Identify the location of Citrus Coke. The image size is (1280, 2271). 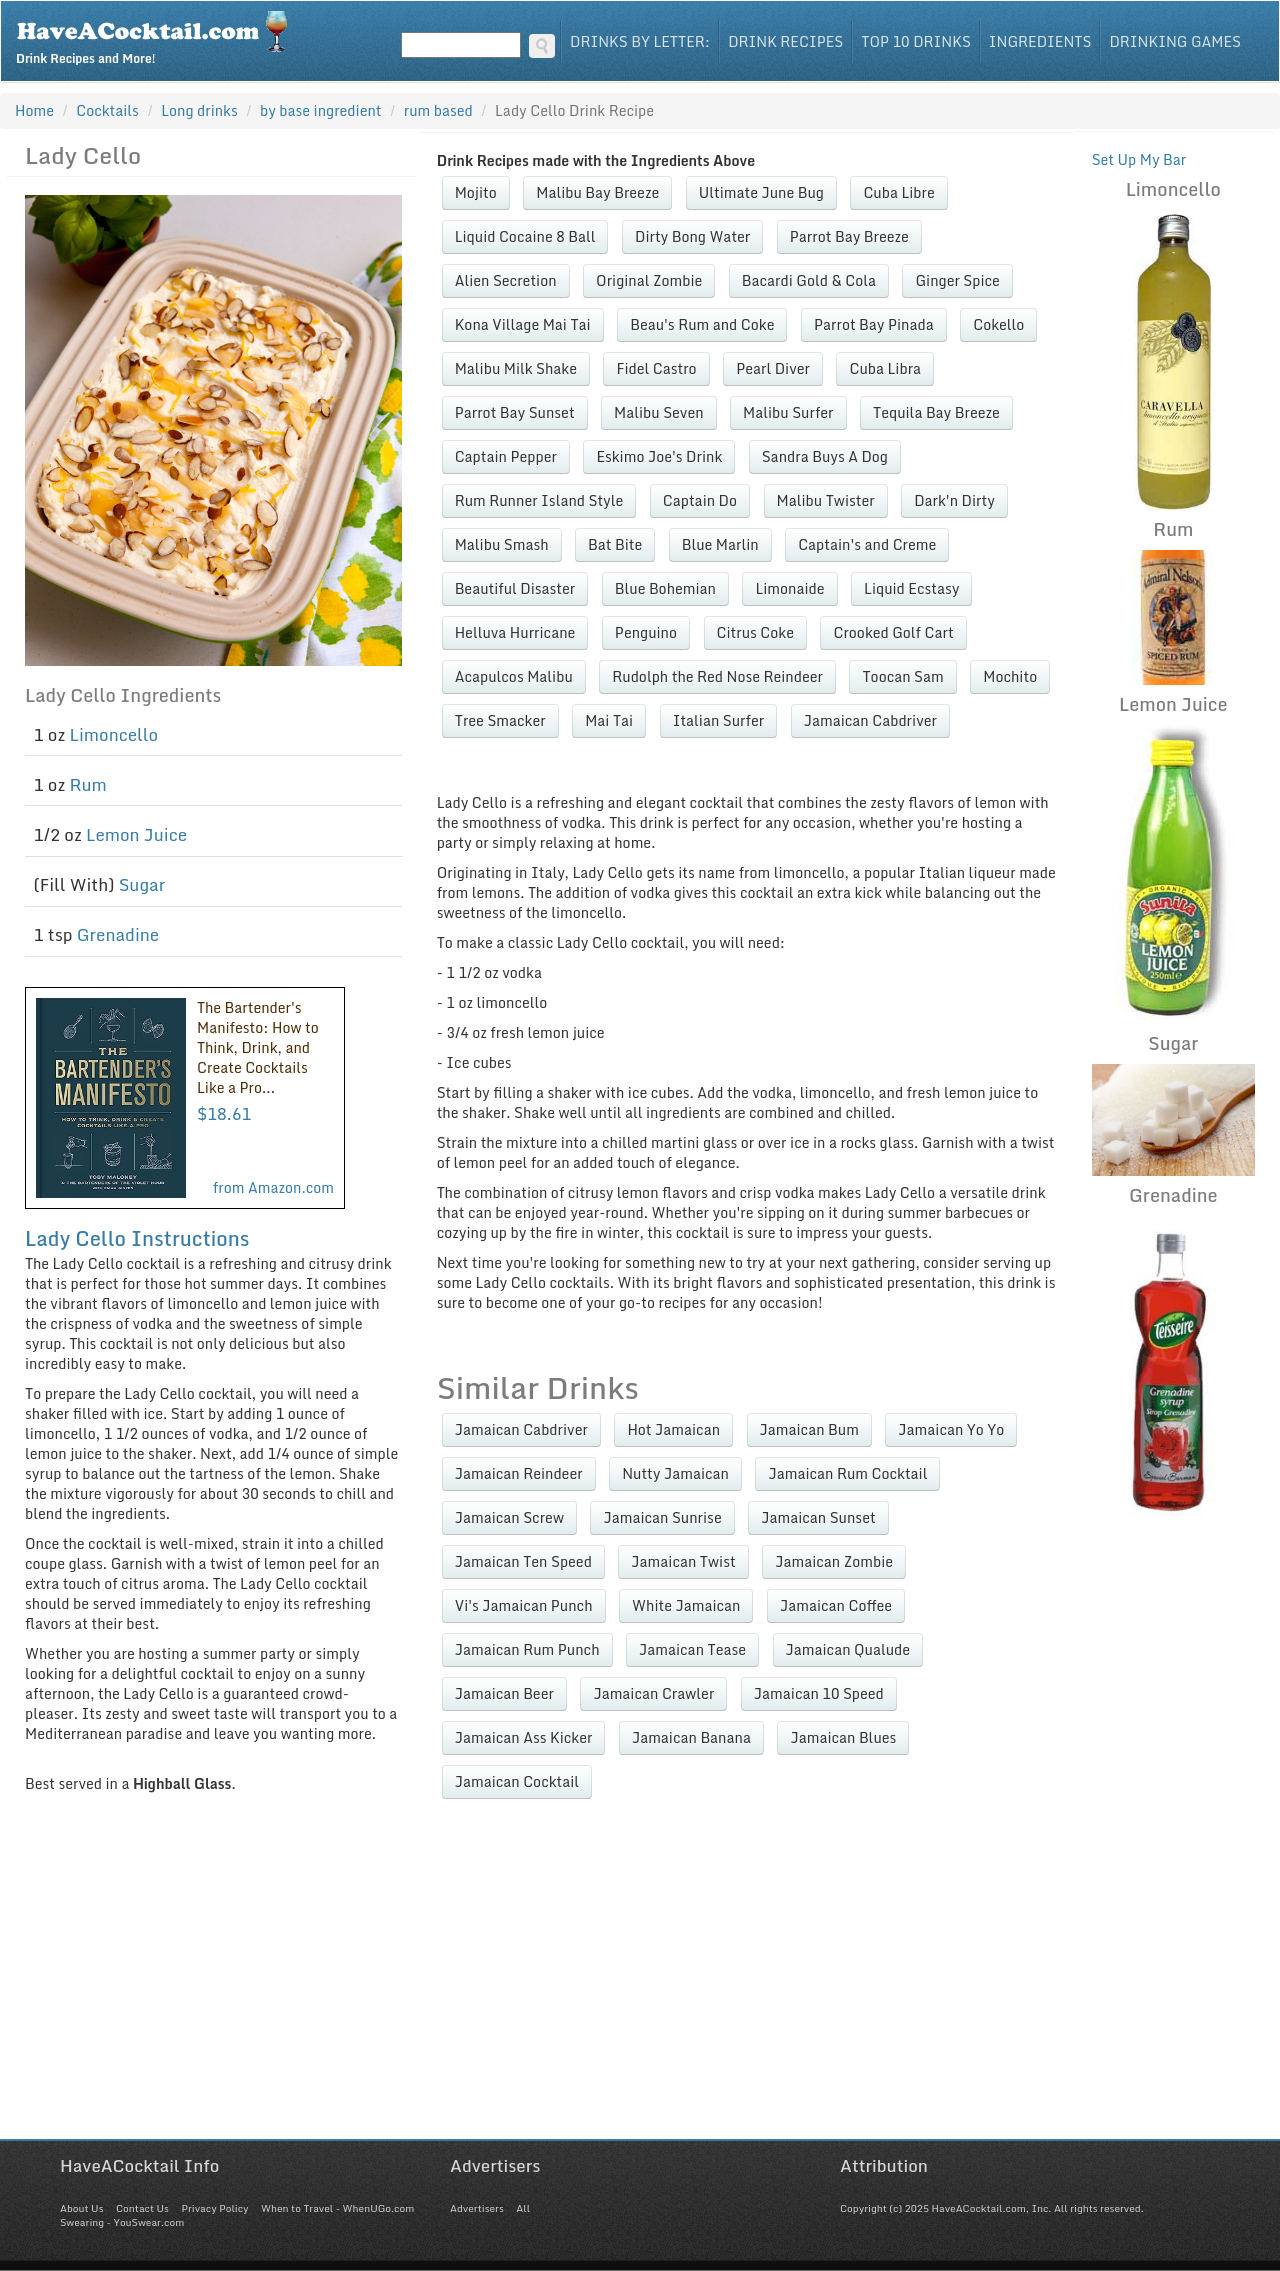
(755, 632).